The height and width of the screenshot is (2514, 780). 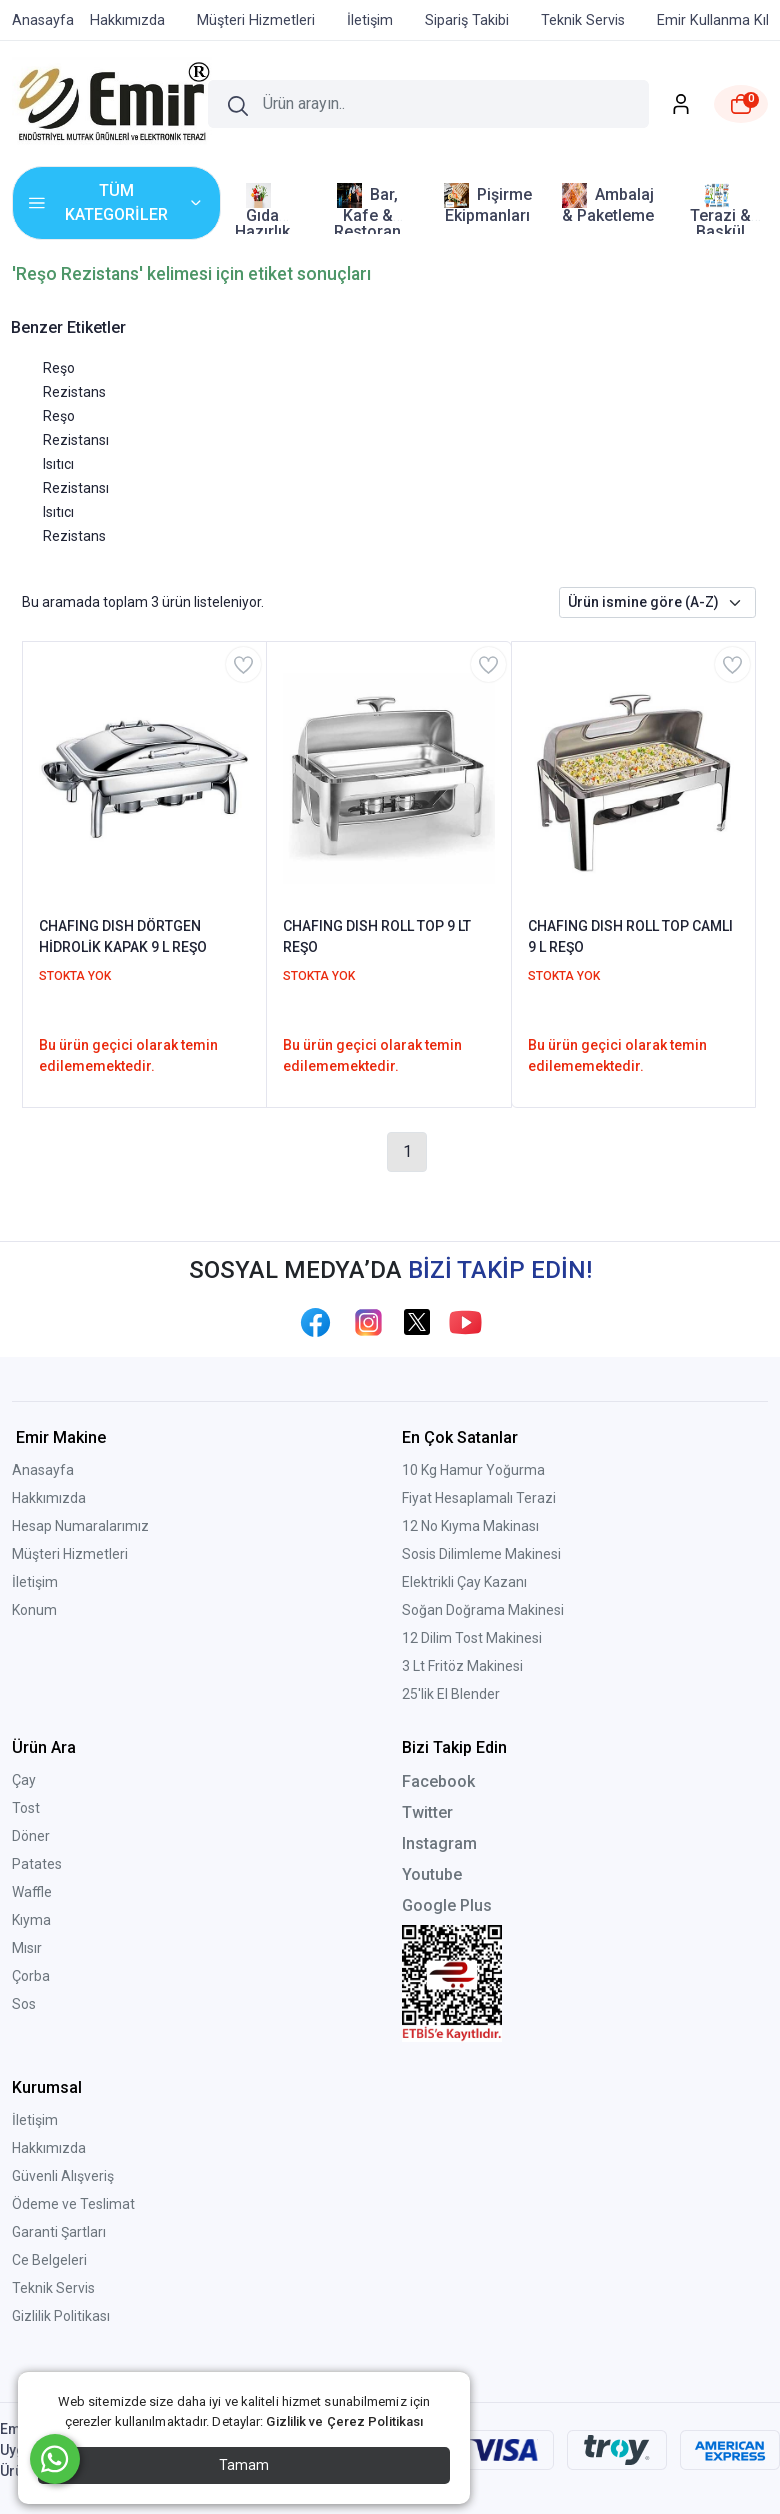 I want to click on Garanti Şartları, so click(x=59, y=2232).